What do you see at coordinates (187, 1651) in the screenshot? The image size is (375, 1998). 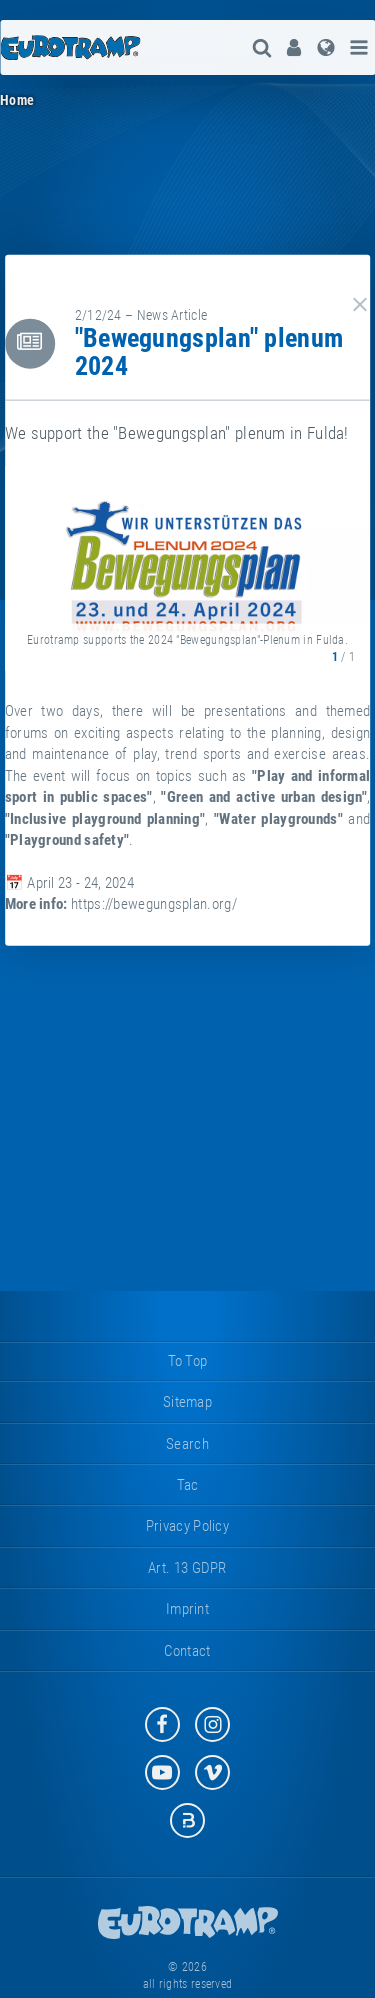 I see `contact` at bounding box center [187, 1651].